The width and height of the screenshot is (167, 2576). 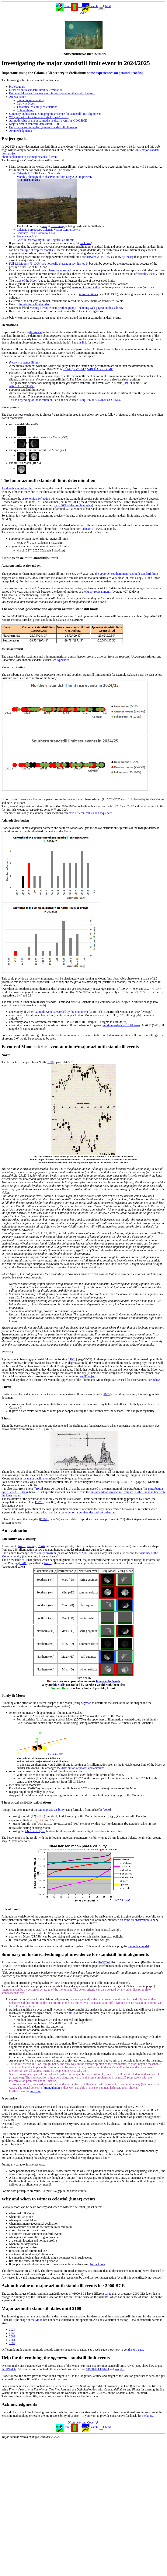 I want to click on SkyMap, so click(x=86, y=1702).